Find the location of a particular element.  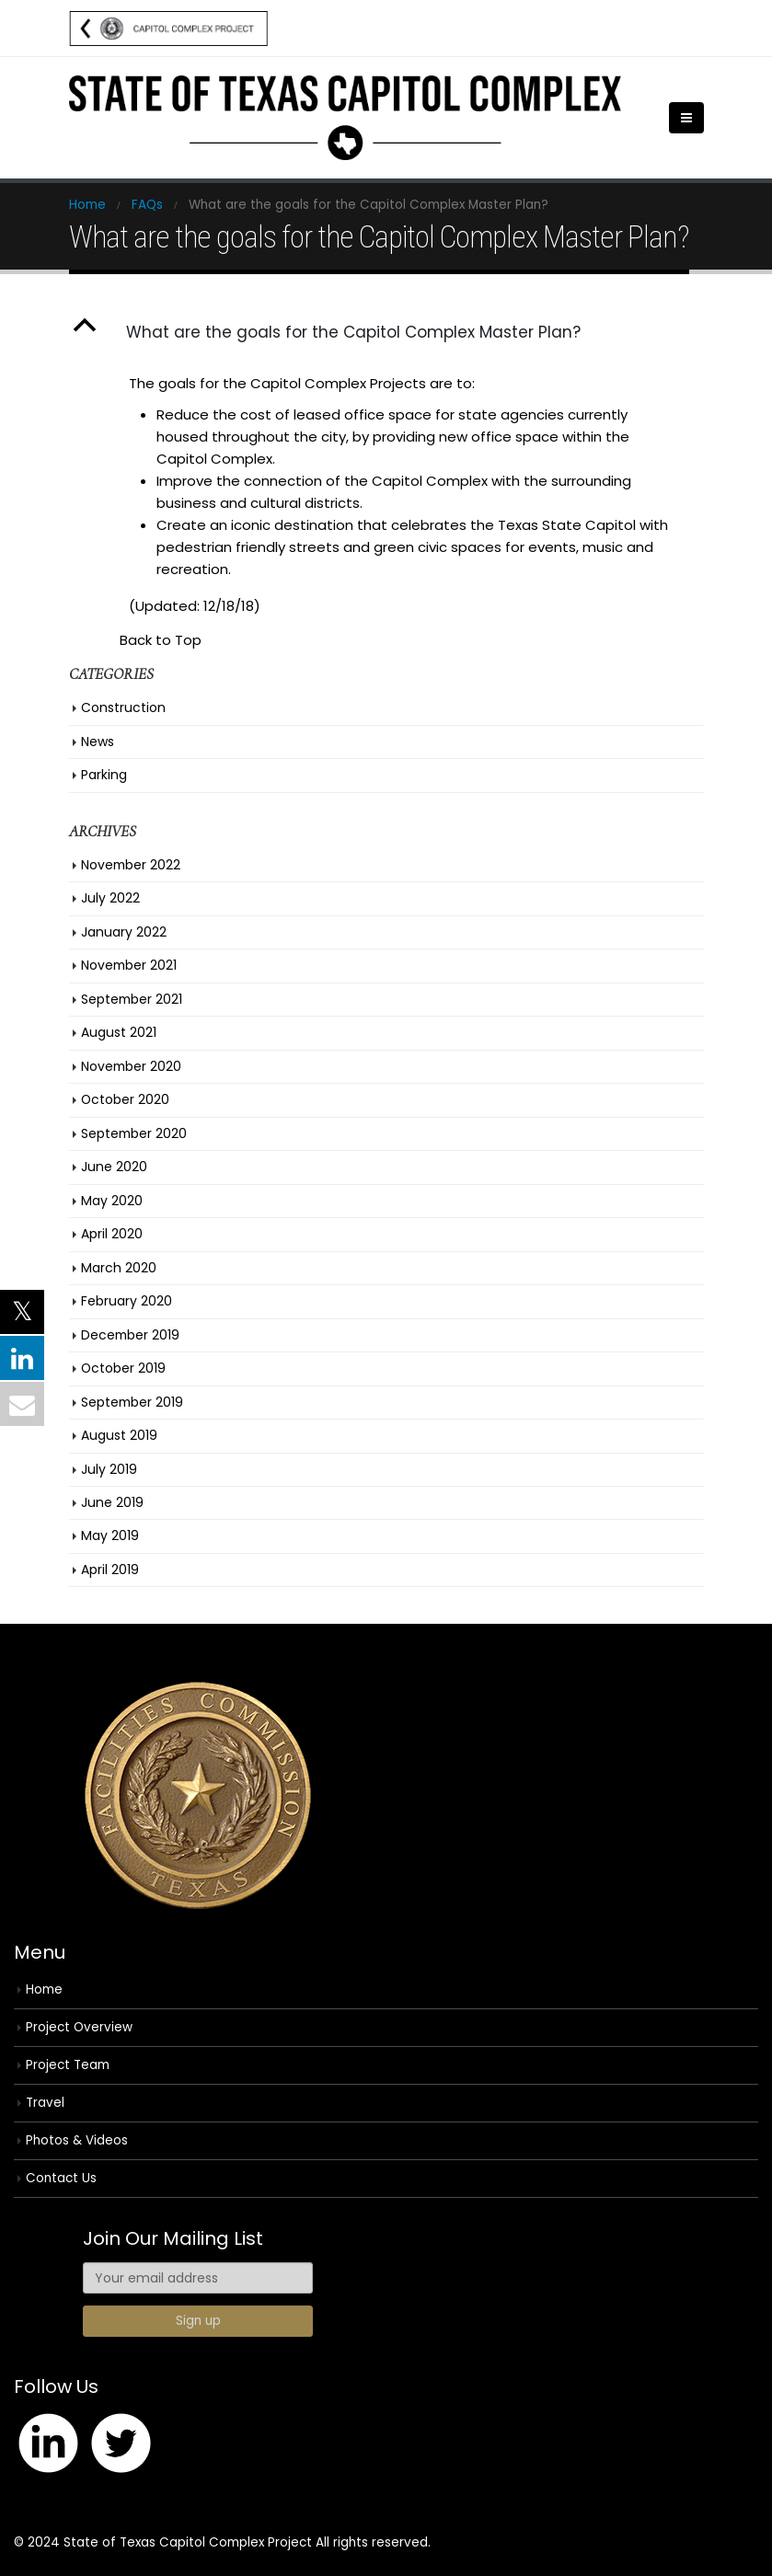

News is located at coordinates (97, 741).